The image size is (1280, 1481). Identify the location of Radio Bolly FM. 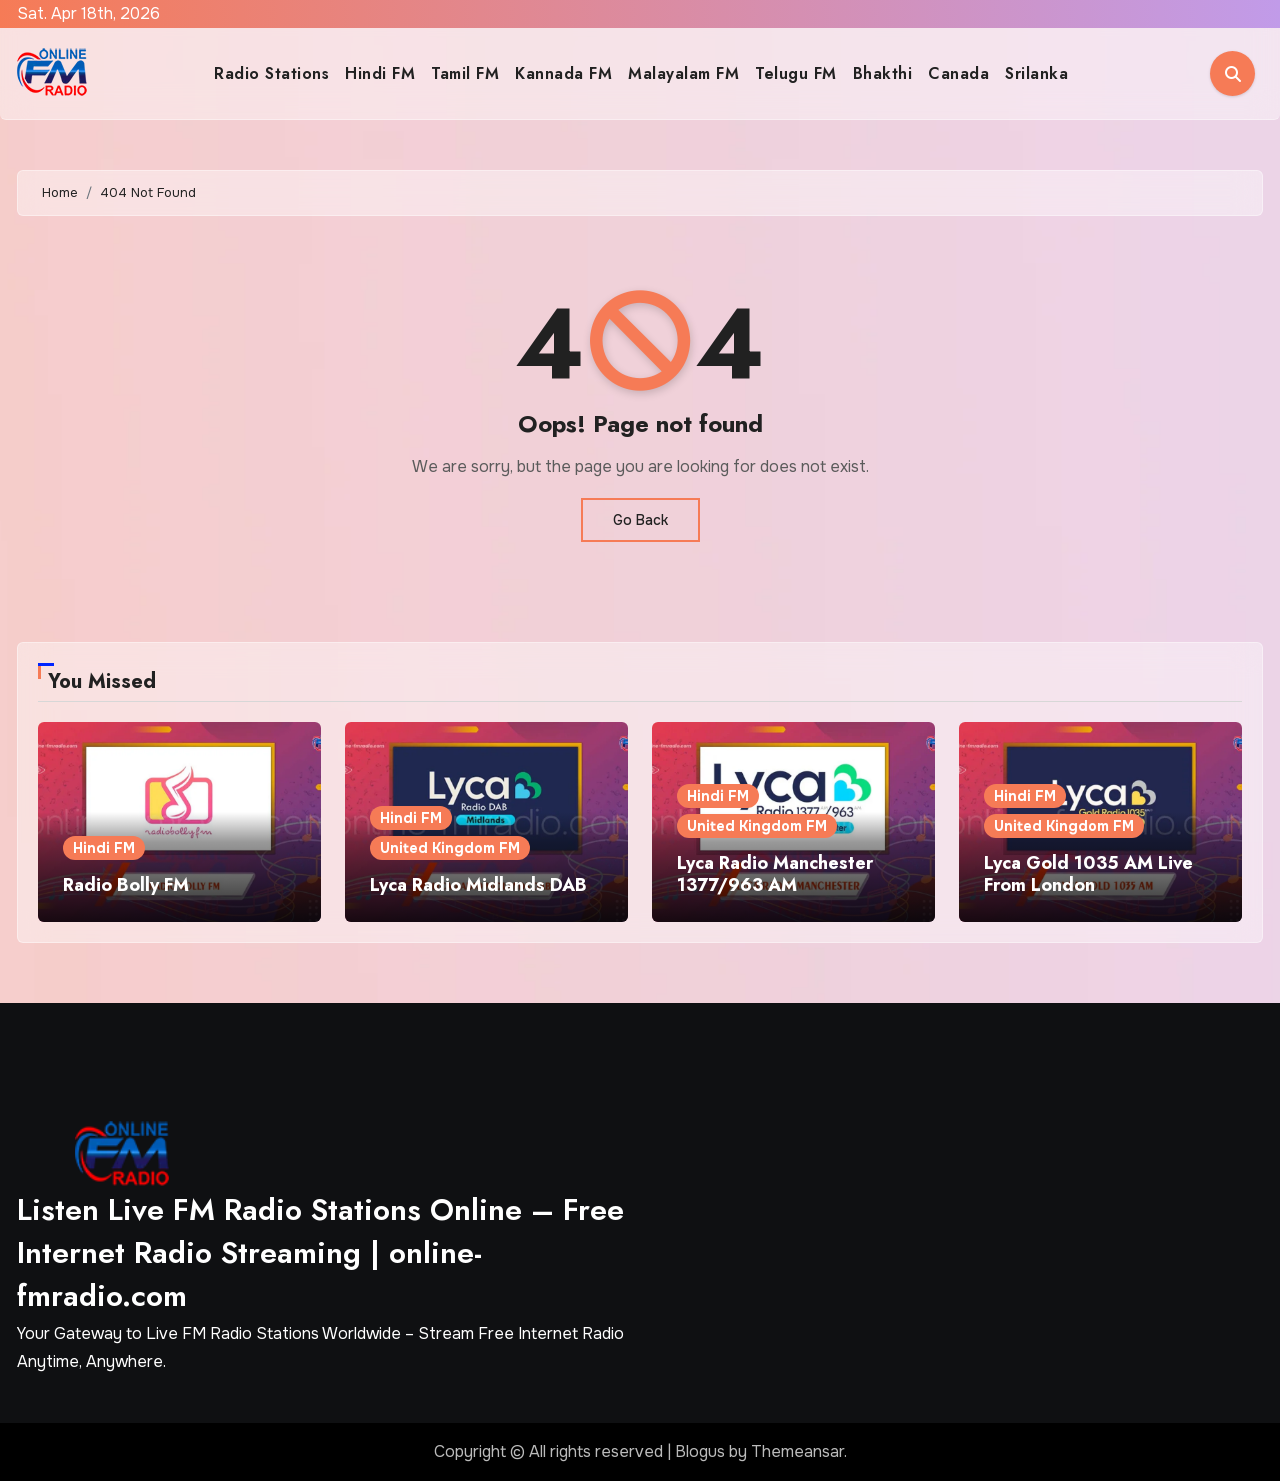
(126, 885).